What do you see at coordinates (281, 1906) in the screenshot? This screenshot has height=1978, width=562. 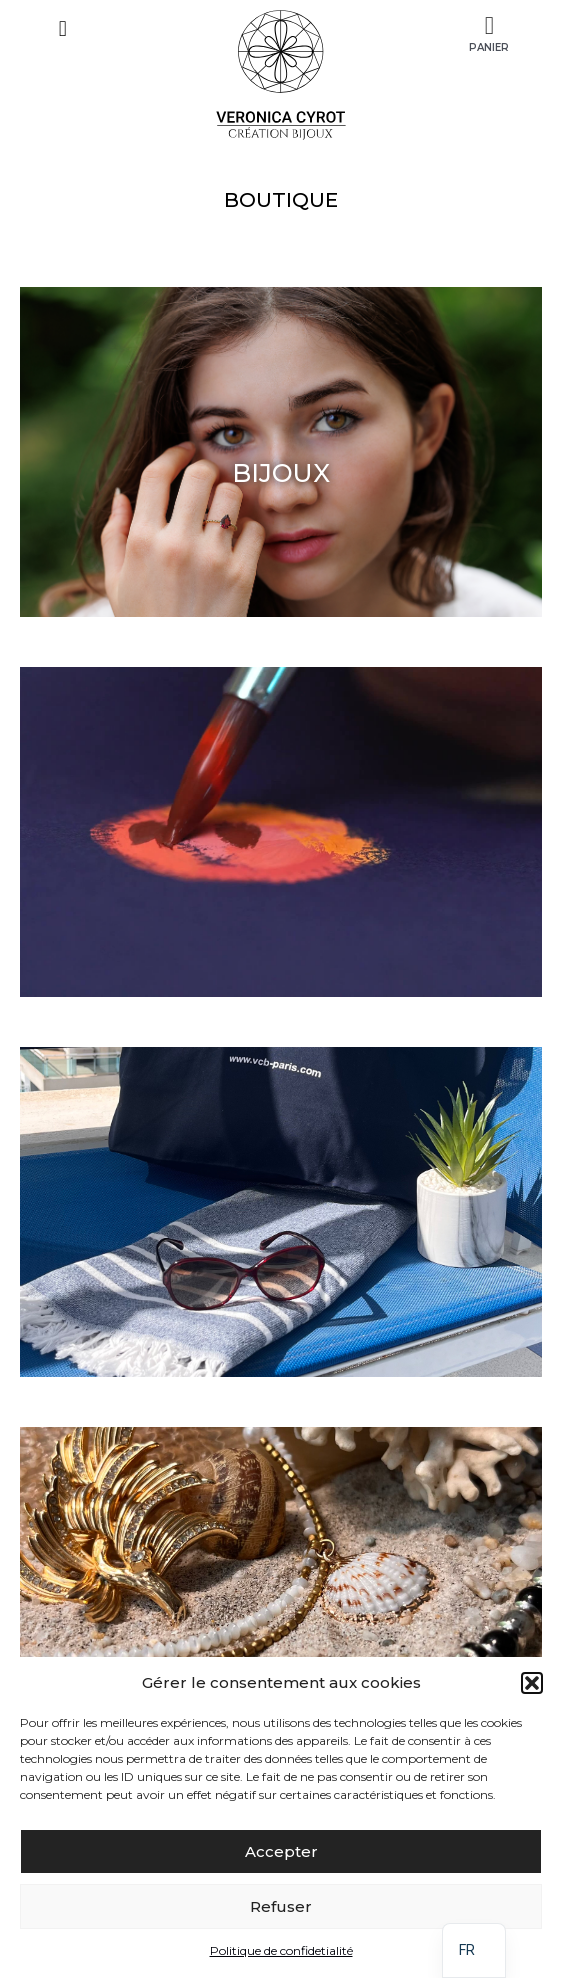 I see `Refuser` at bounding box center [281, 1906].